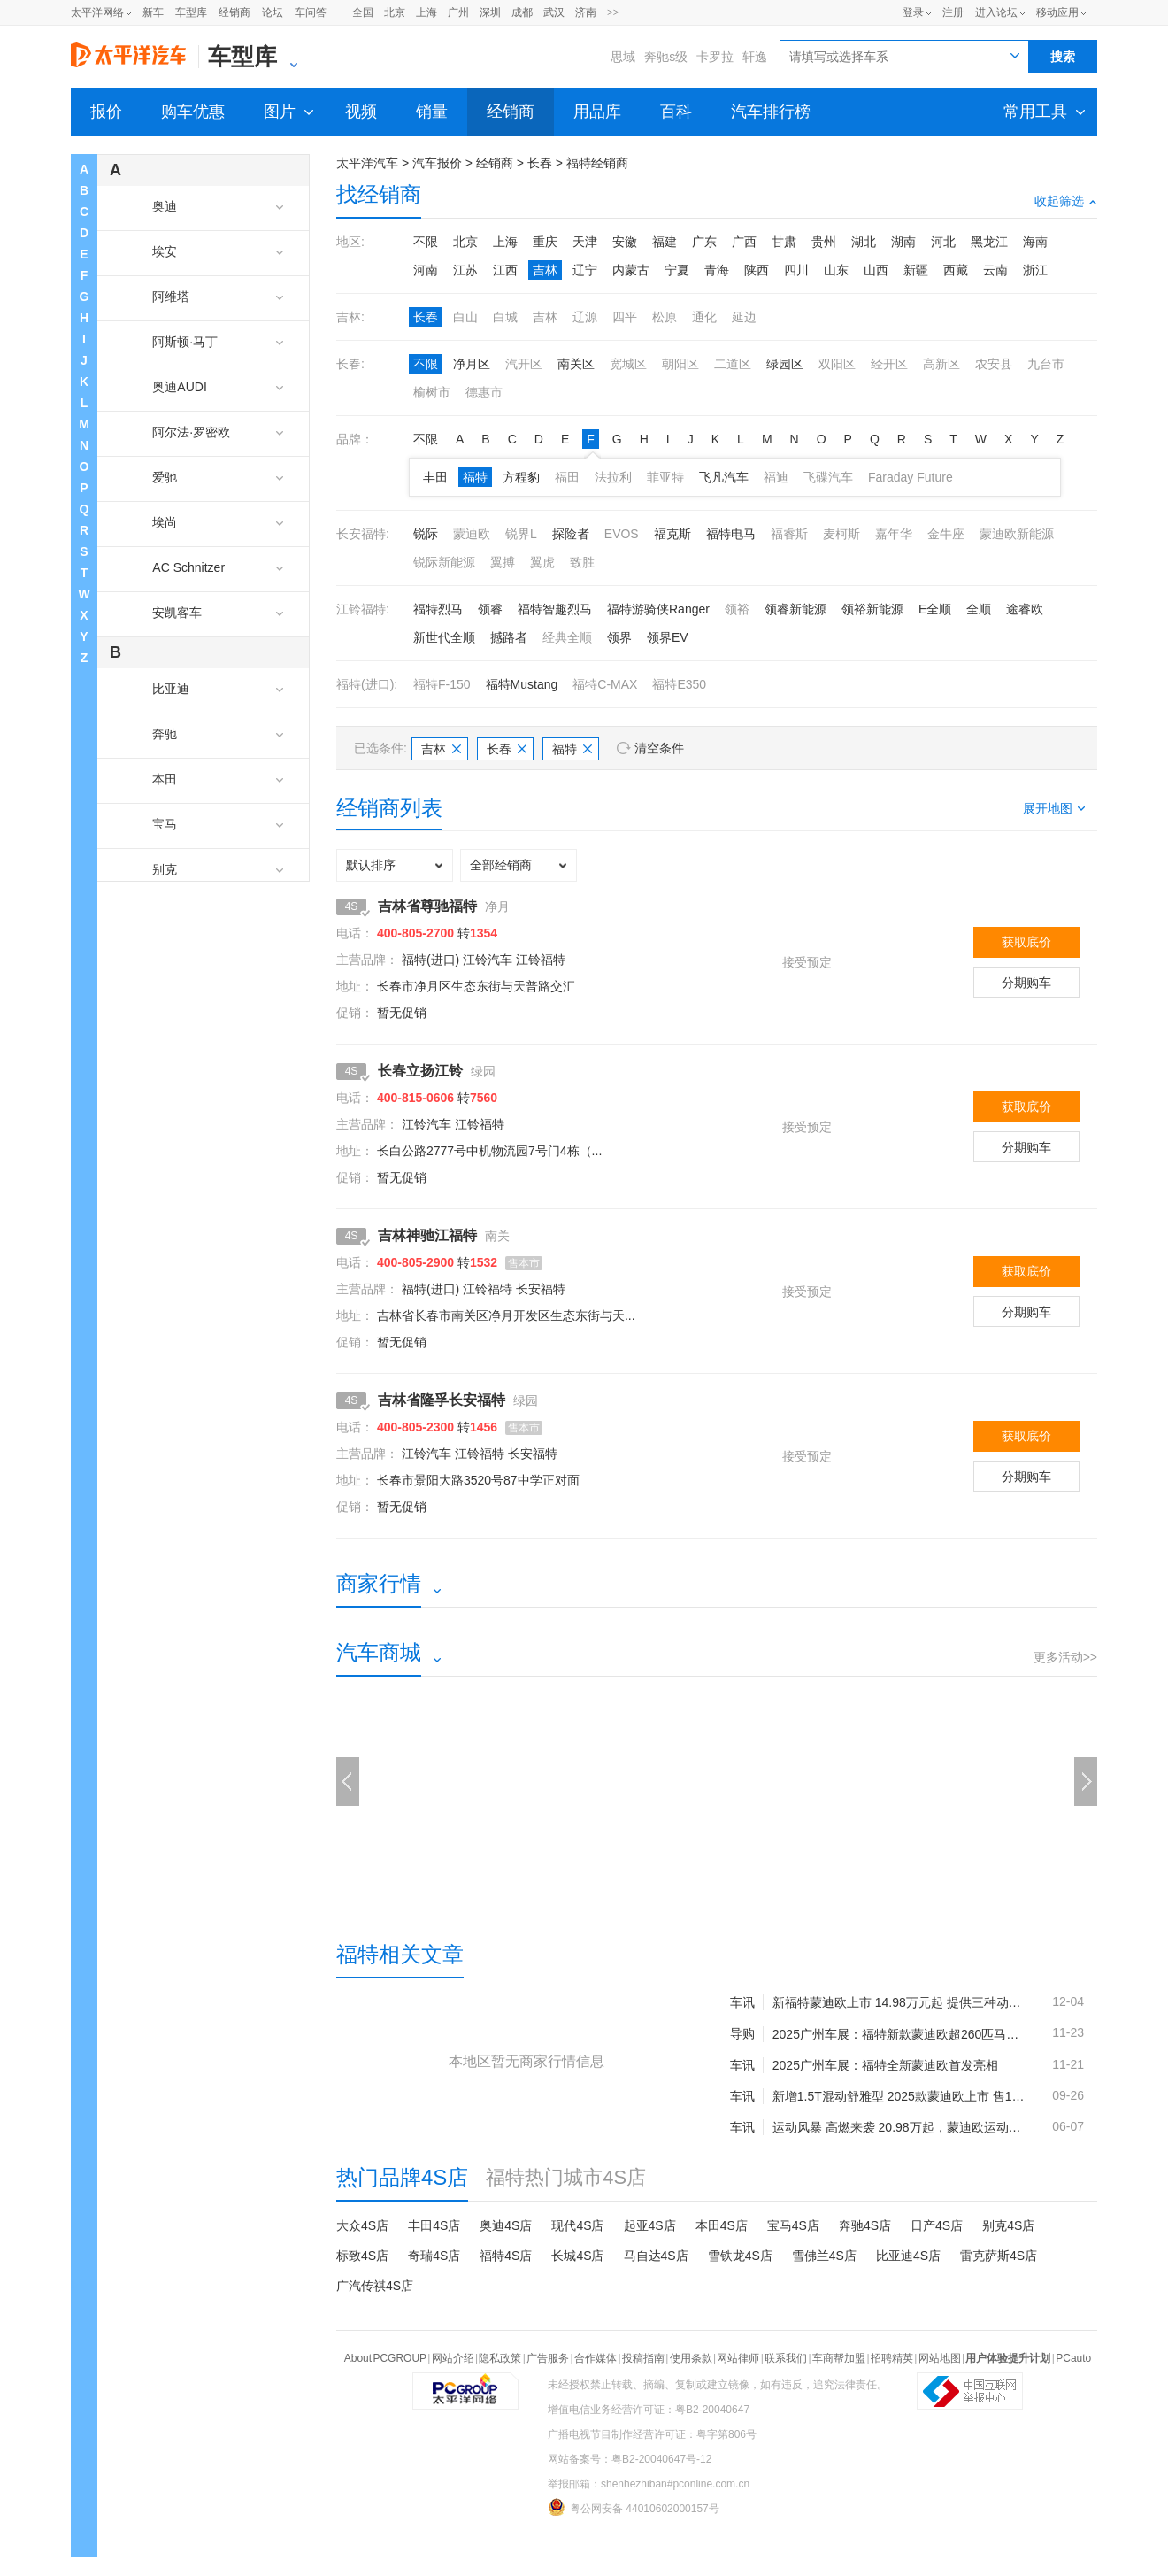  What do you see at coordinates (658, 609) in the screenshot?
I see `福特游骑侠Ranger` at bounding box center [658, 609].